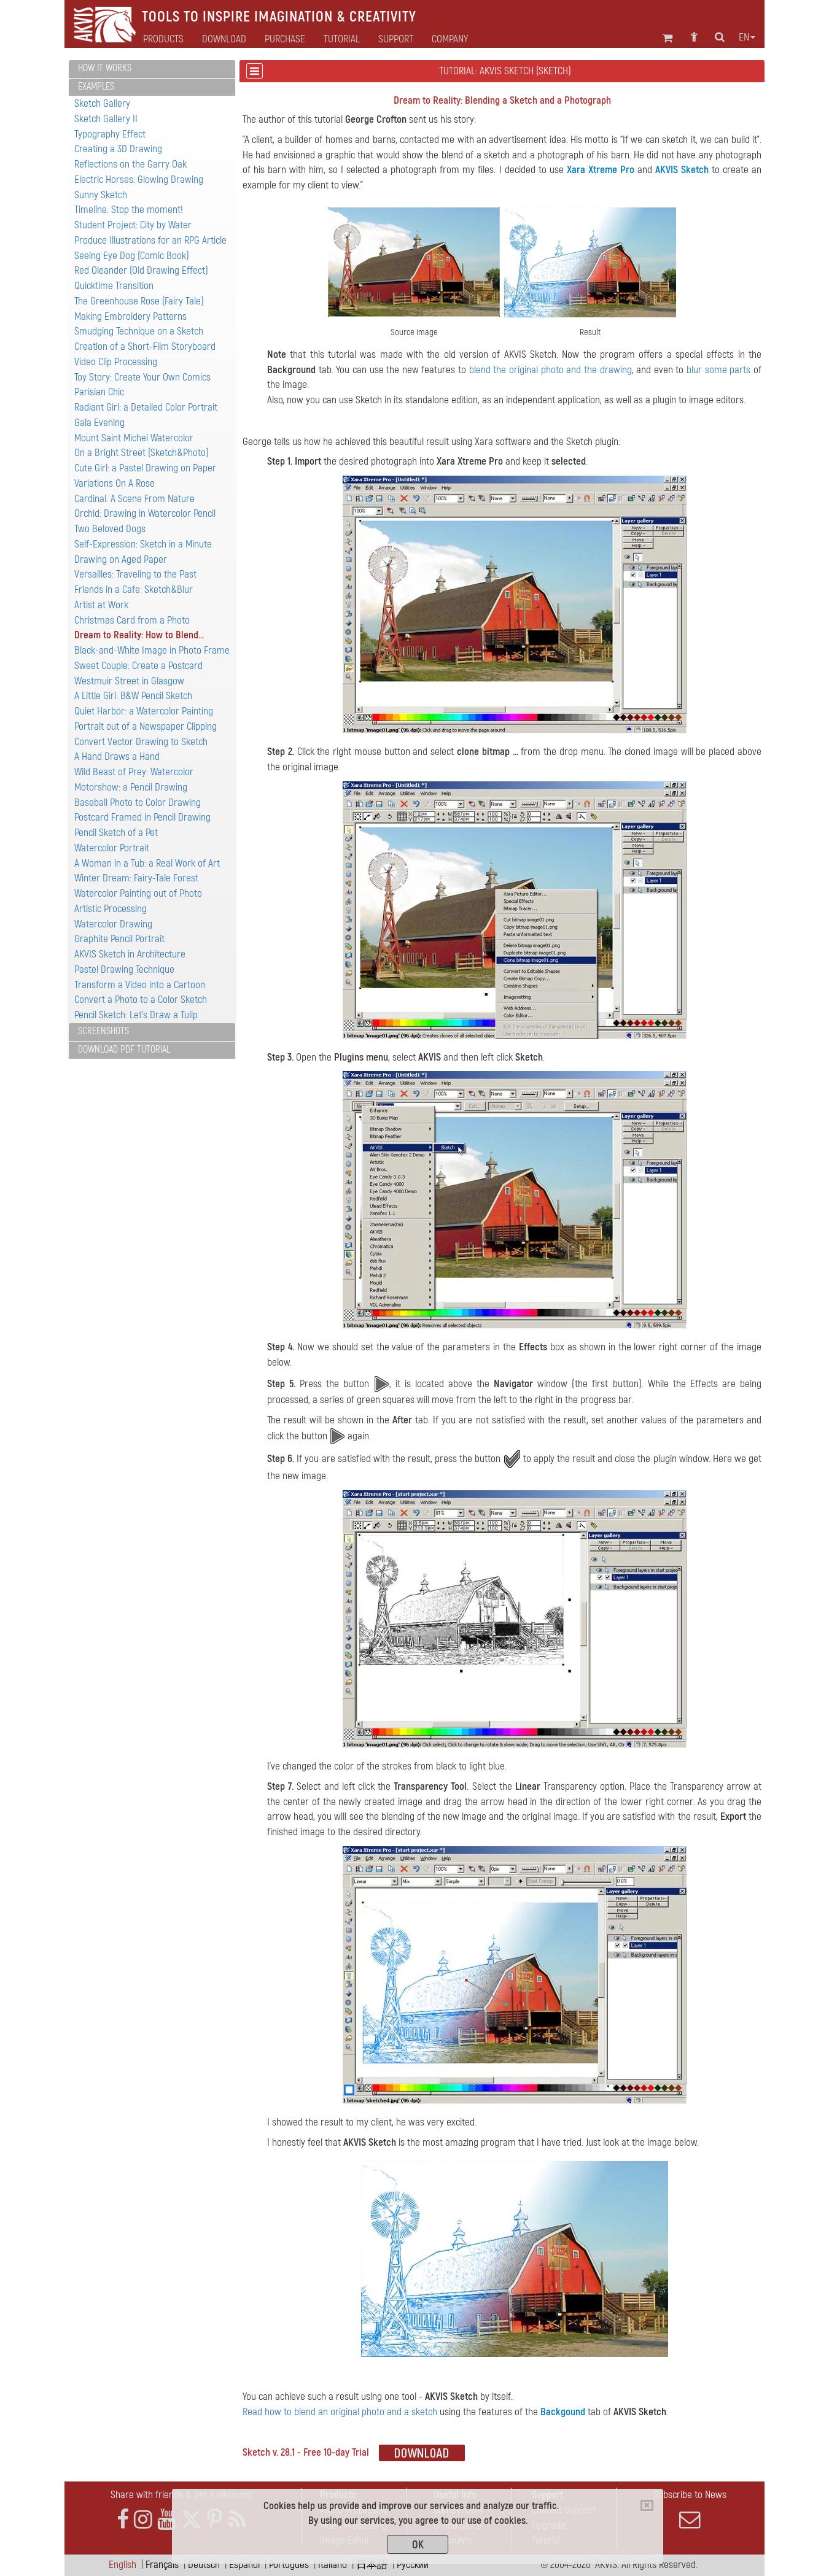 This screenshot has width=829, height=2576. What do you see at coordinates (104, 68) in the screenshot?
I see `How It Works` at bounding box center [104, 68].